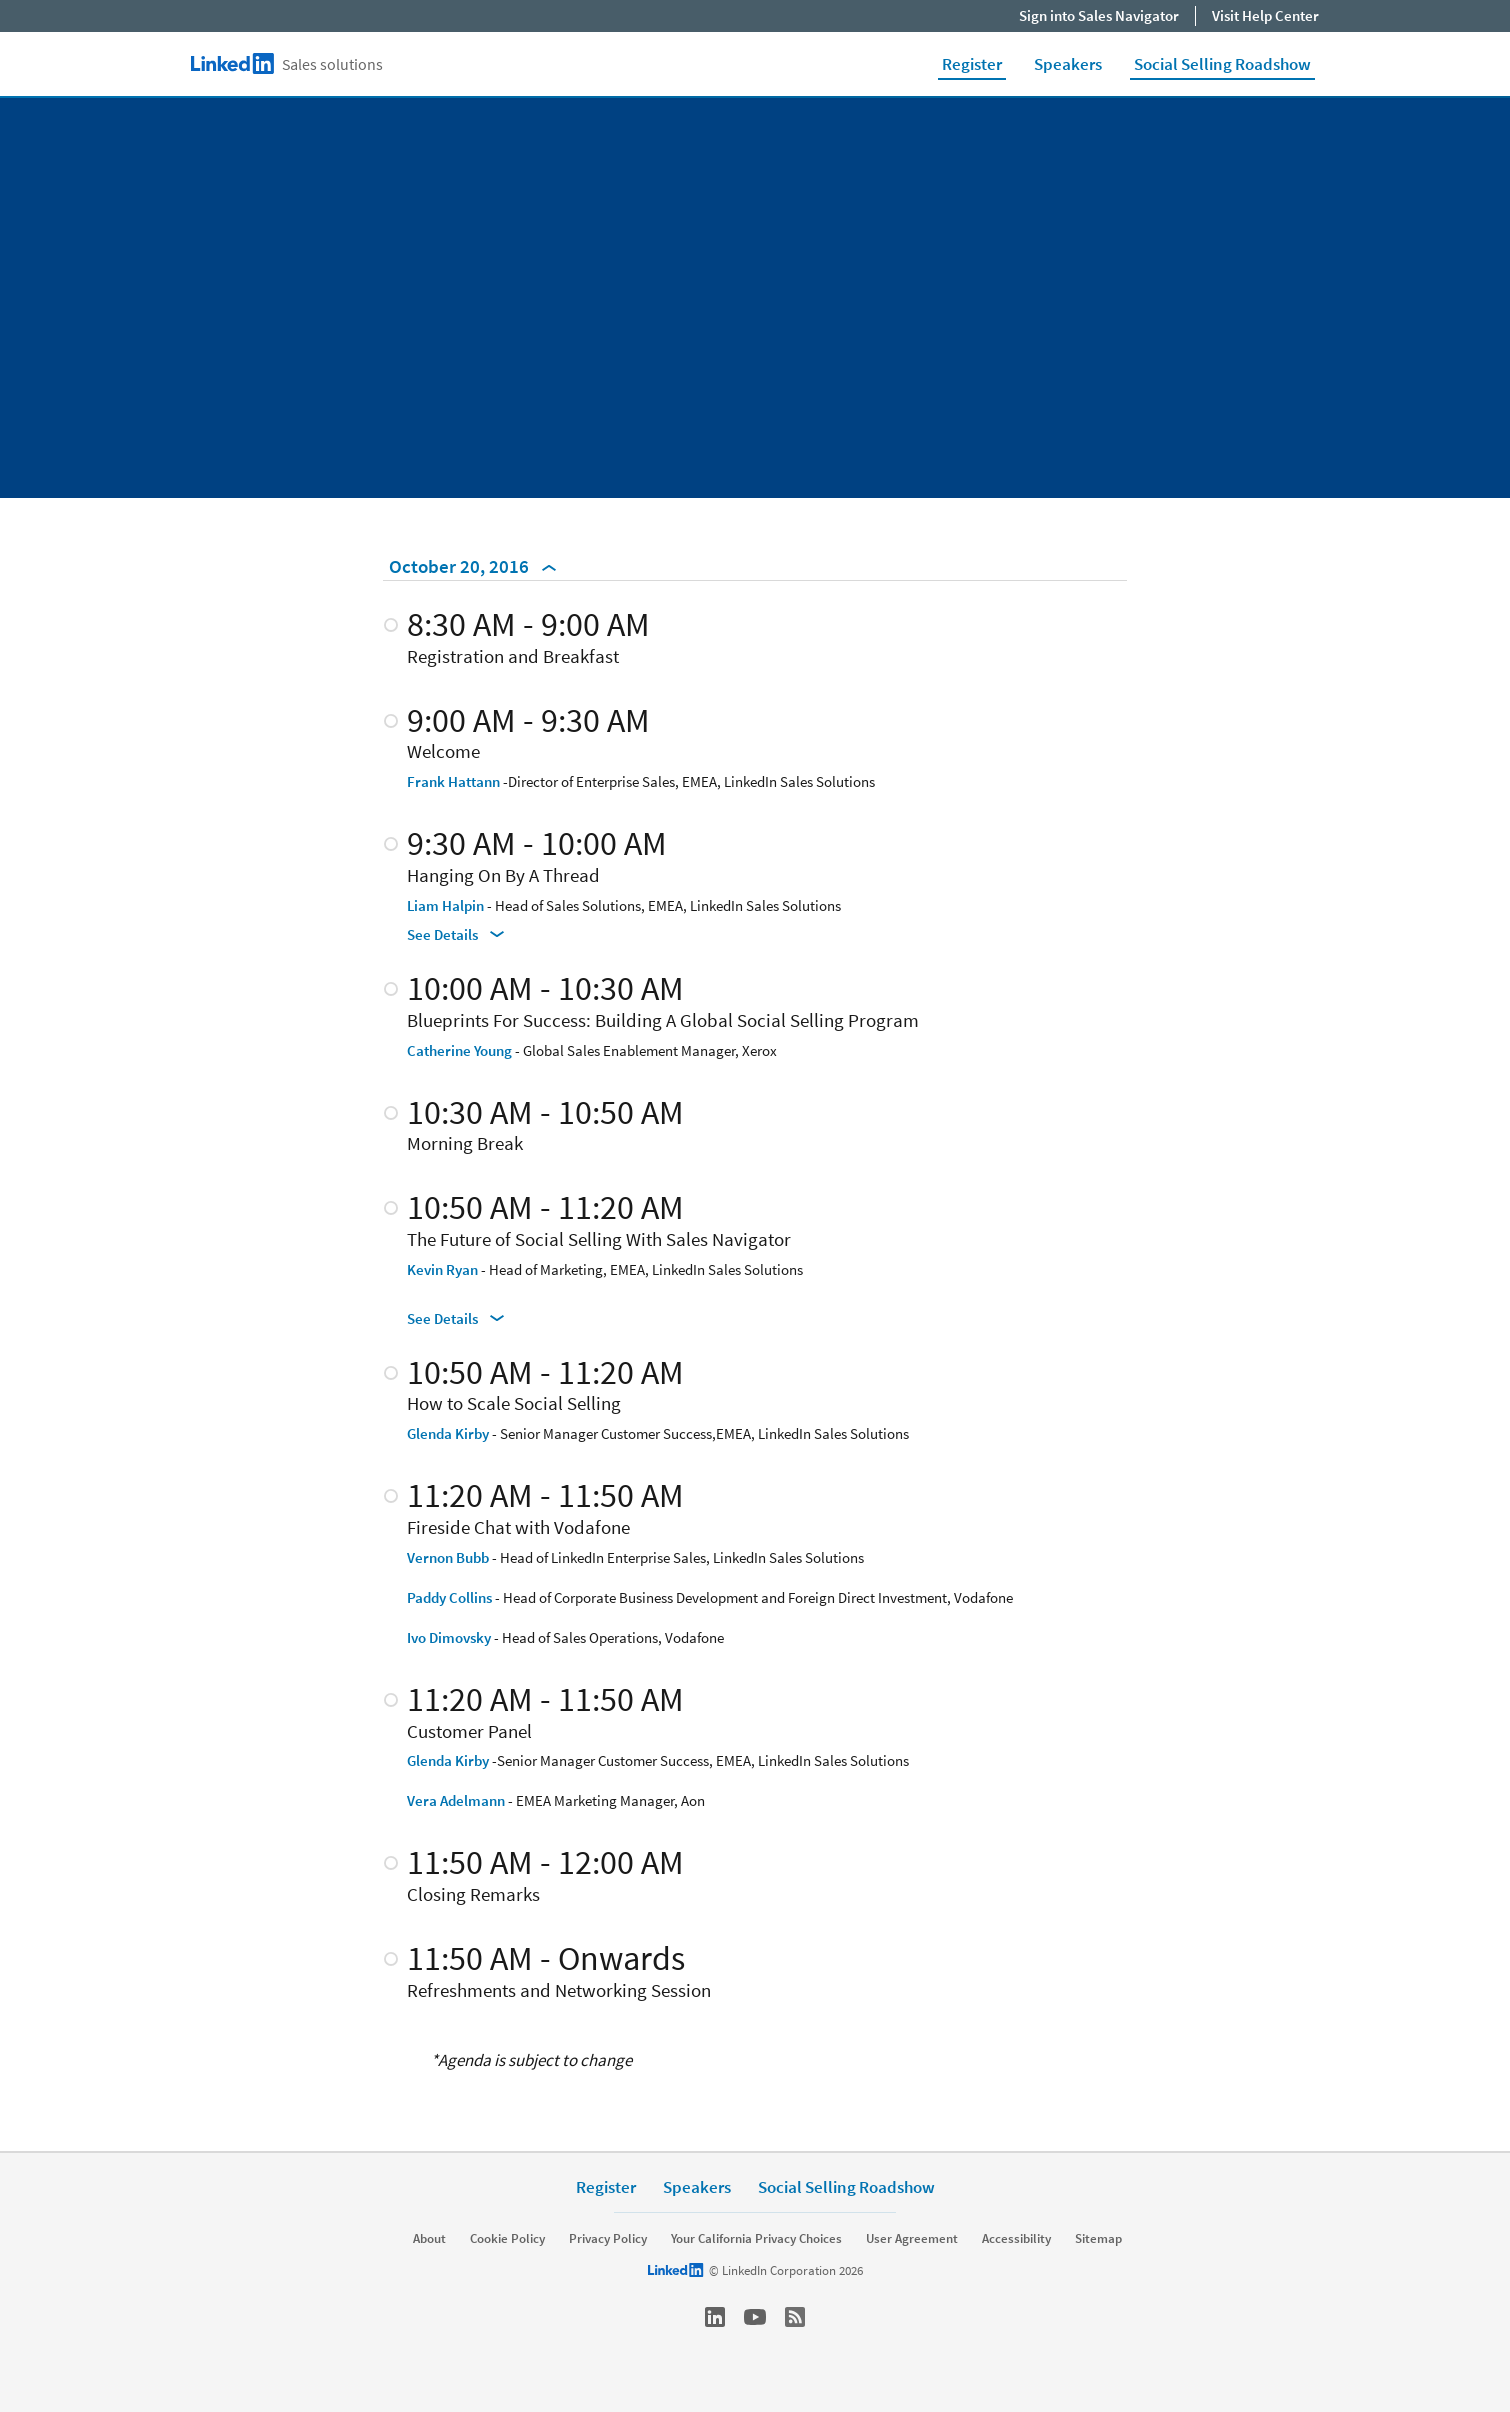  What do you see at coordinates (1099, 15) in the screenshot?
I see `Sign into Sales Navigator` at bounding box center [1099, 15].